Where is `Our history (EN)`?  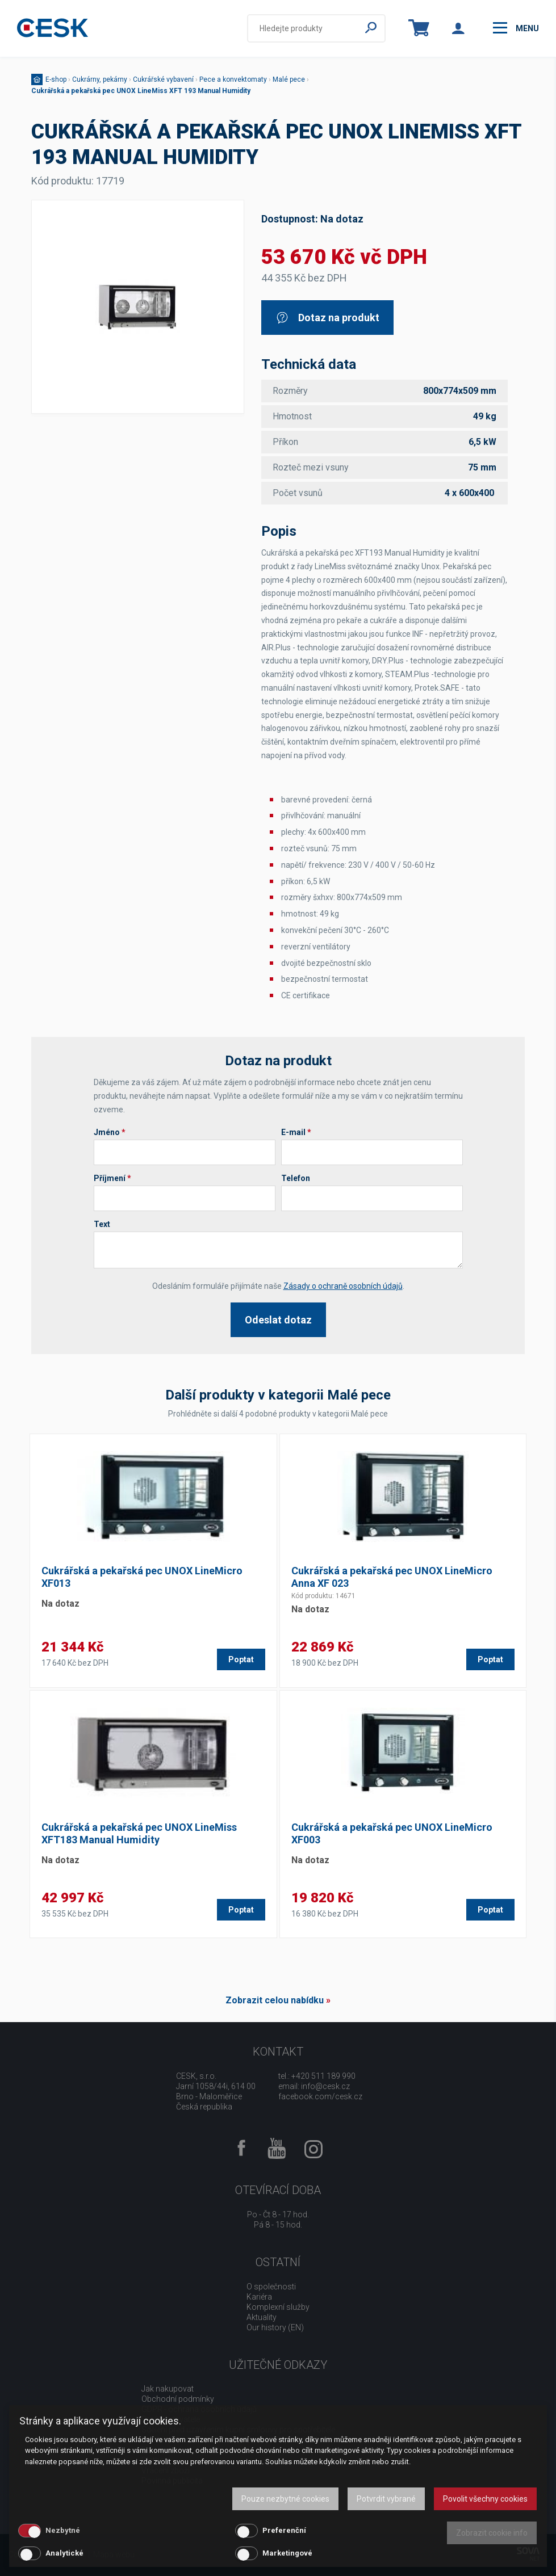 Our history (EN) is located at coordinates (275, 2327).